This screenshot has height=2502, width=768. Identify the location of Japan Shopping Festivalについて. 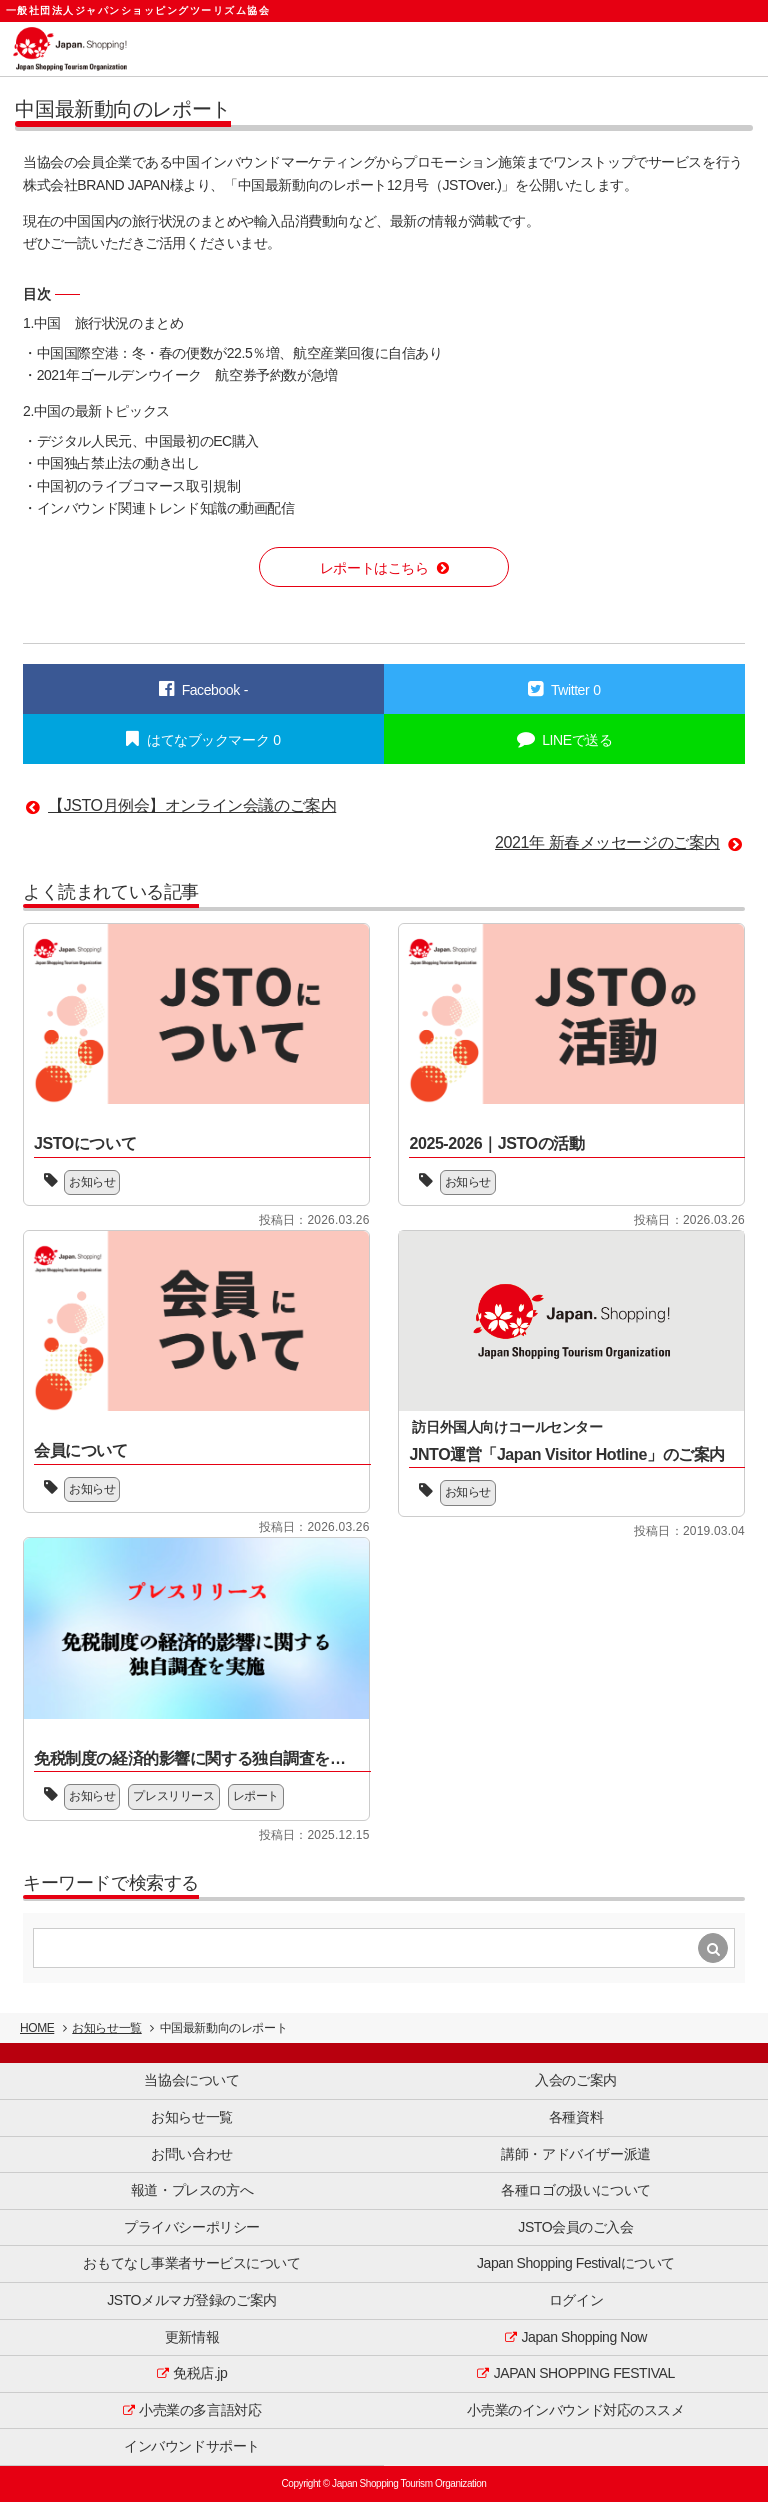
(576, 2263).